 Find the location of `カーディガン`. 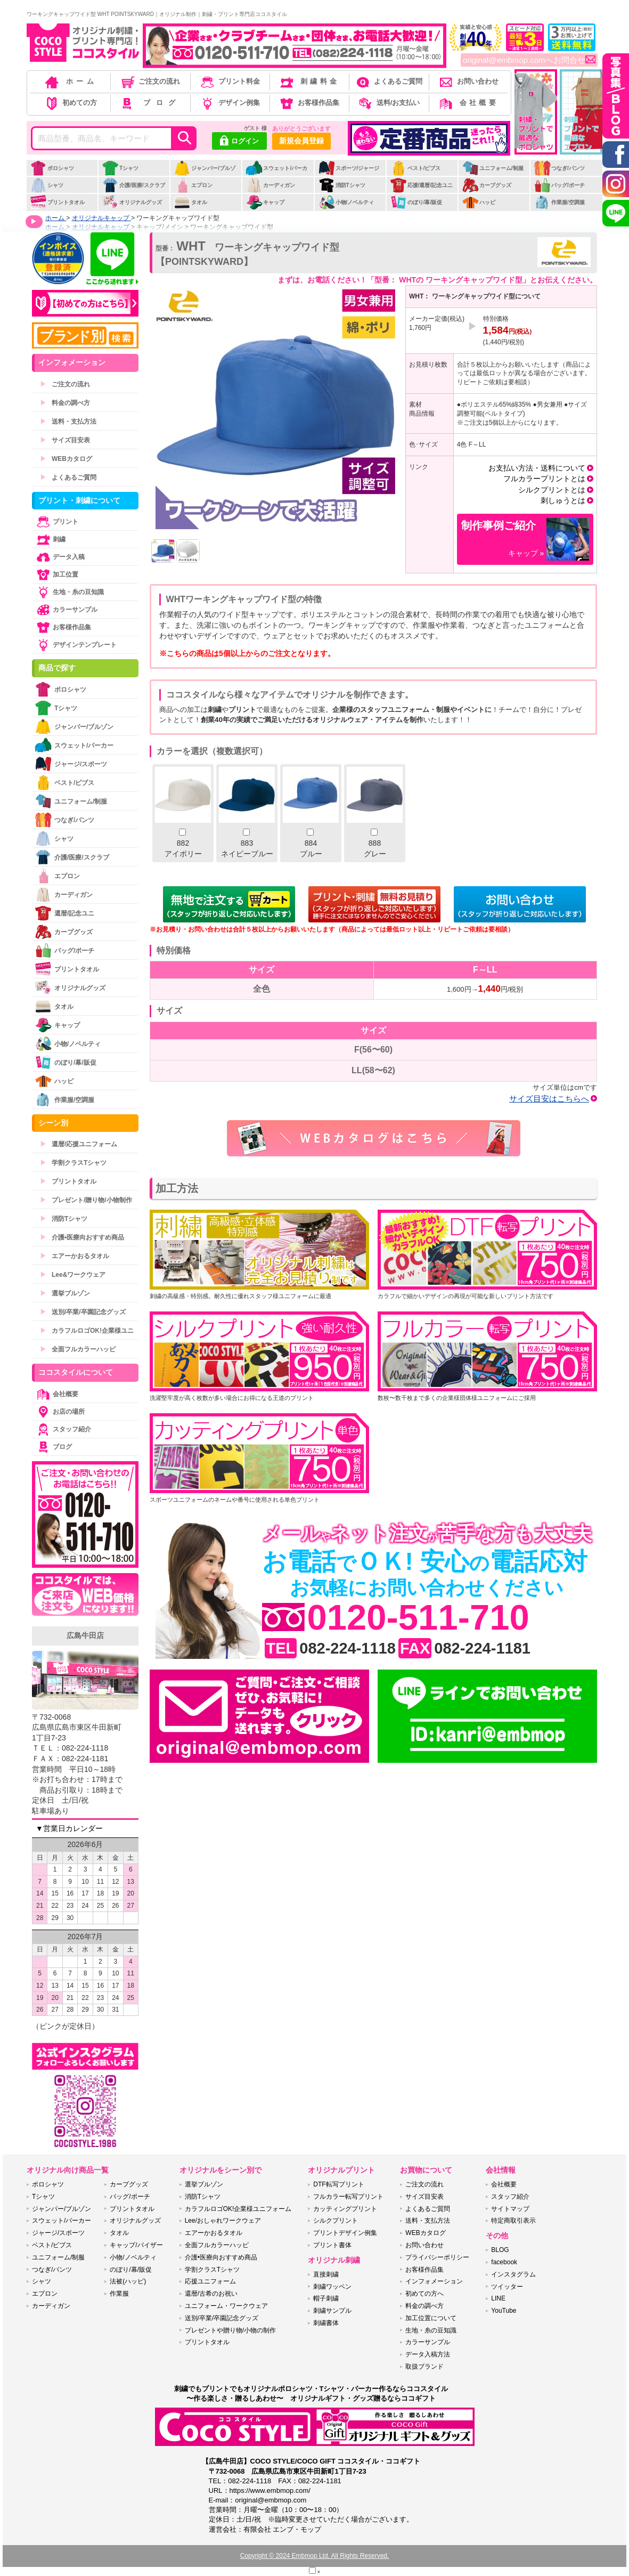

カーディガン is located at coordinates (270, 185).